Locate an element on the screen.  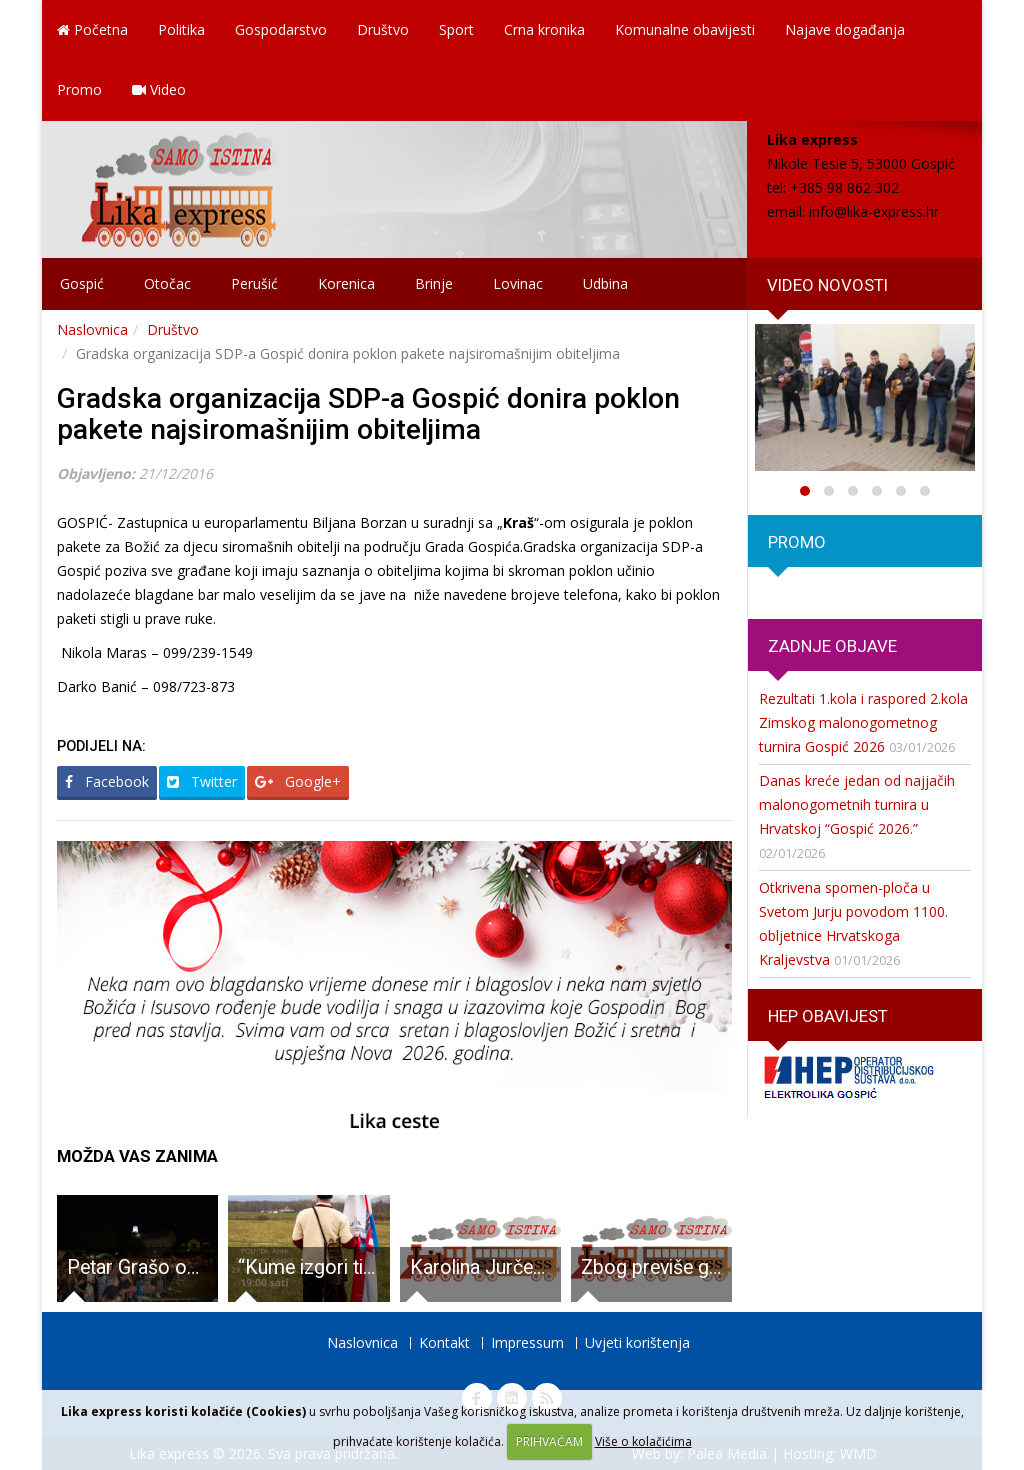
Otočac is located at coordinates (167, 283).